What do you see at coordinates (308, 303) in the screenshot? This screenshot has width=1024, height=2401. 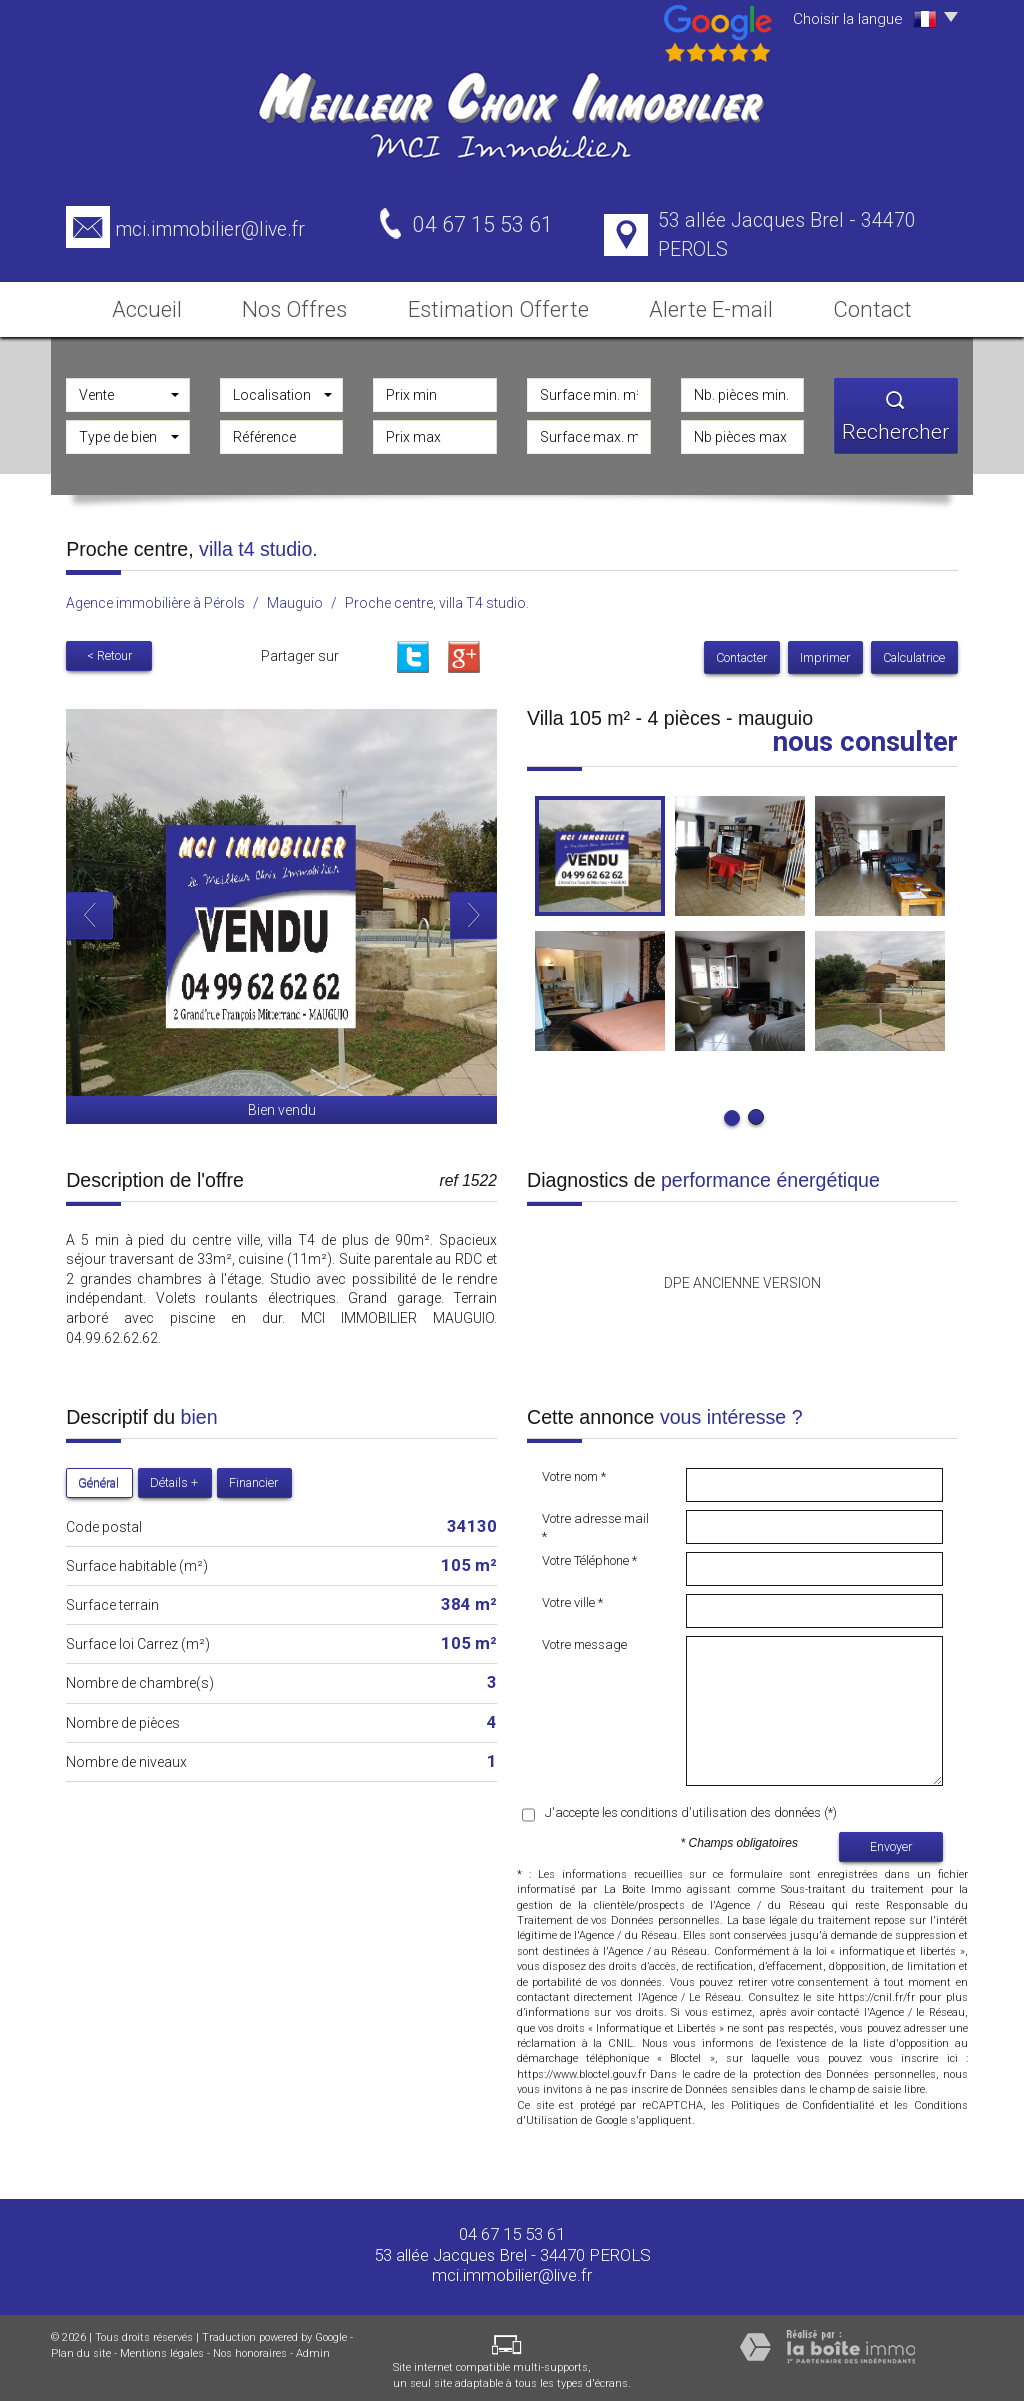 I see `Nos Offres` at bounding box center [308, 303].